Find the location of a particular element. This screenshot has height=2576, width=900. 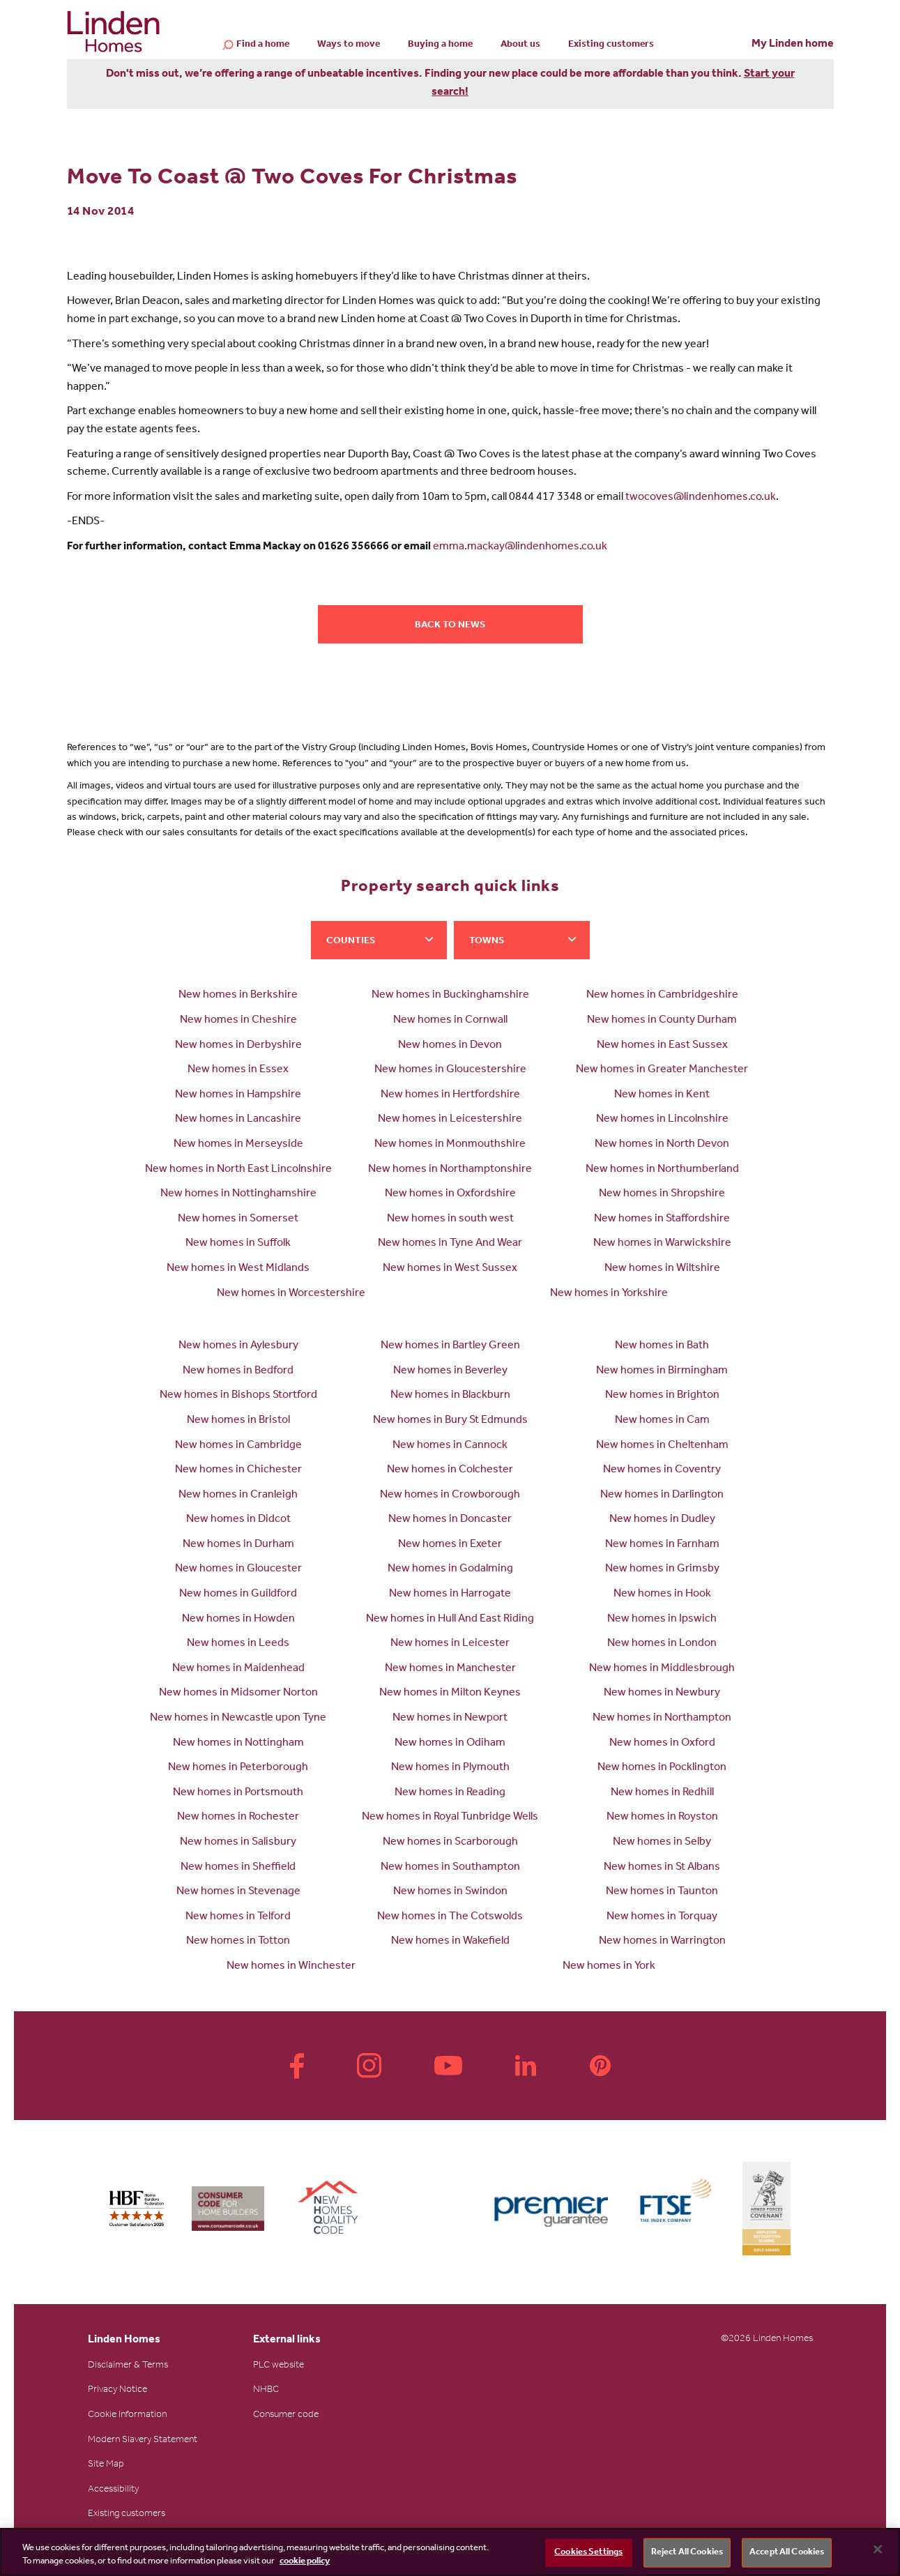

New homes in Portsmouth is located at coordinates (238, 1793).